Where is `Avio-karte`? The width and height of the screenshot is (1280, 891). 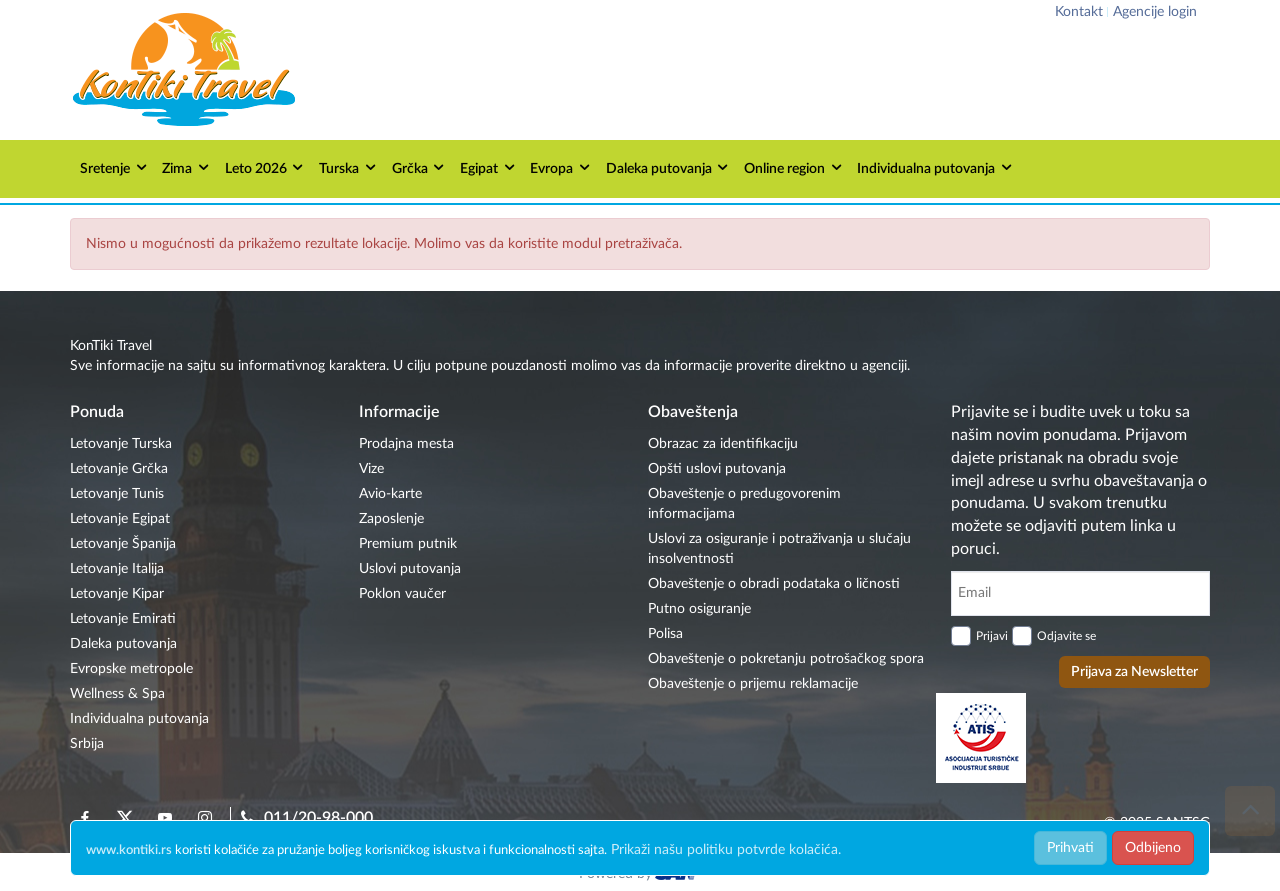
Avio-karte is located at coordinates (390, 494).